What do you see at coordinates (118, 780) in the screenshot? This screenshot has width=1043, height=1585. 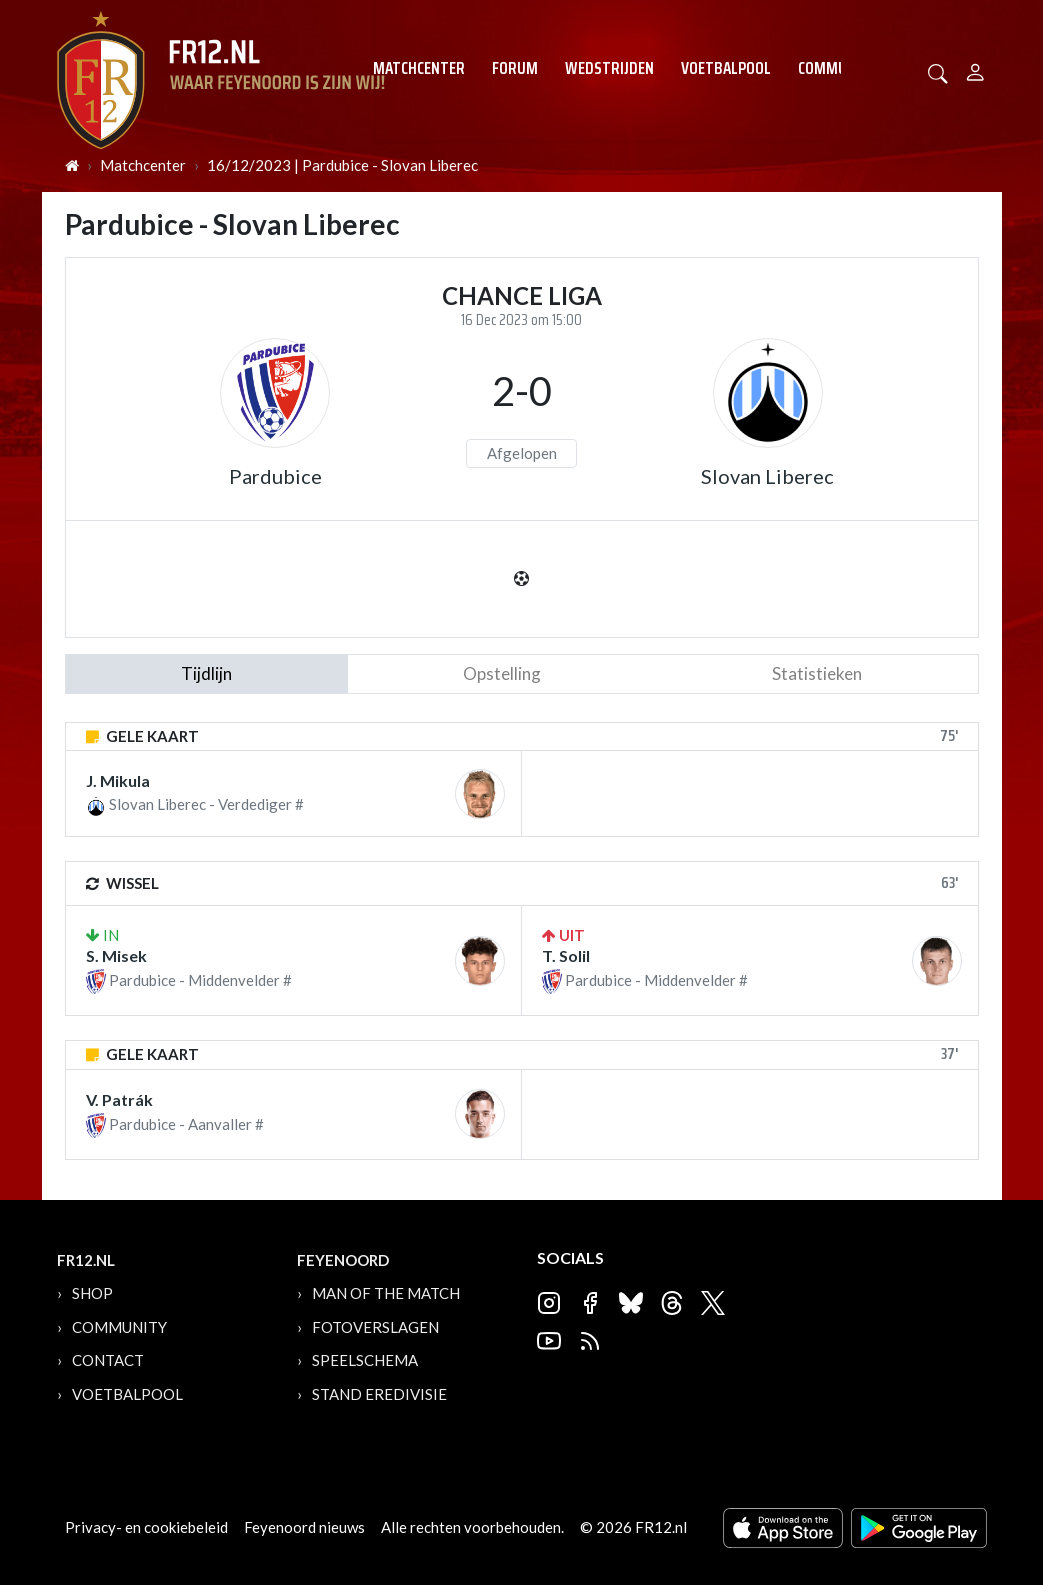 I see `J. Mikula` at bounding box center [118, 780].